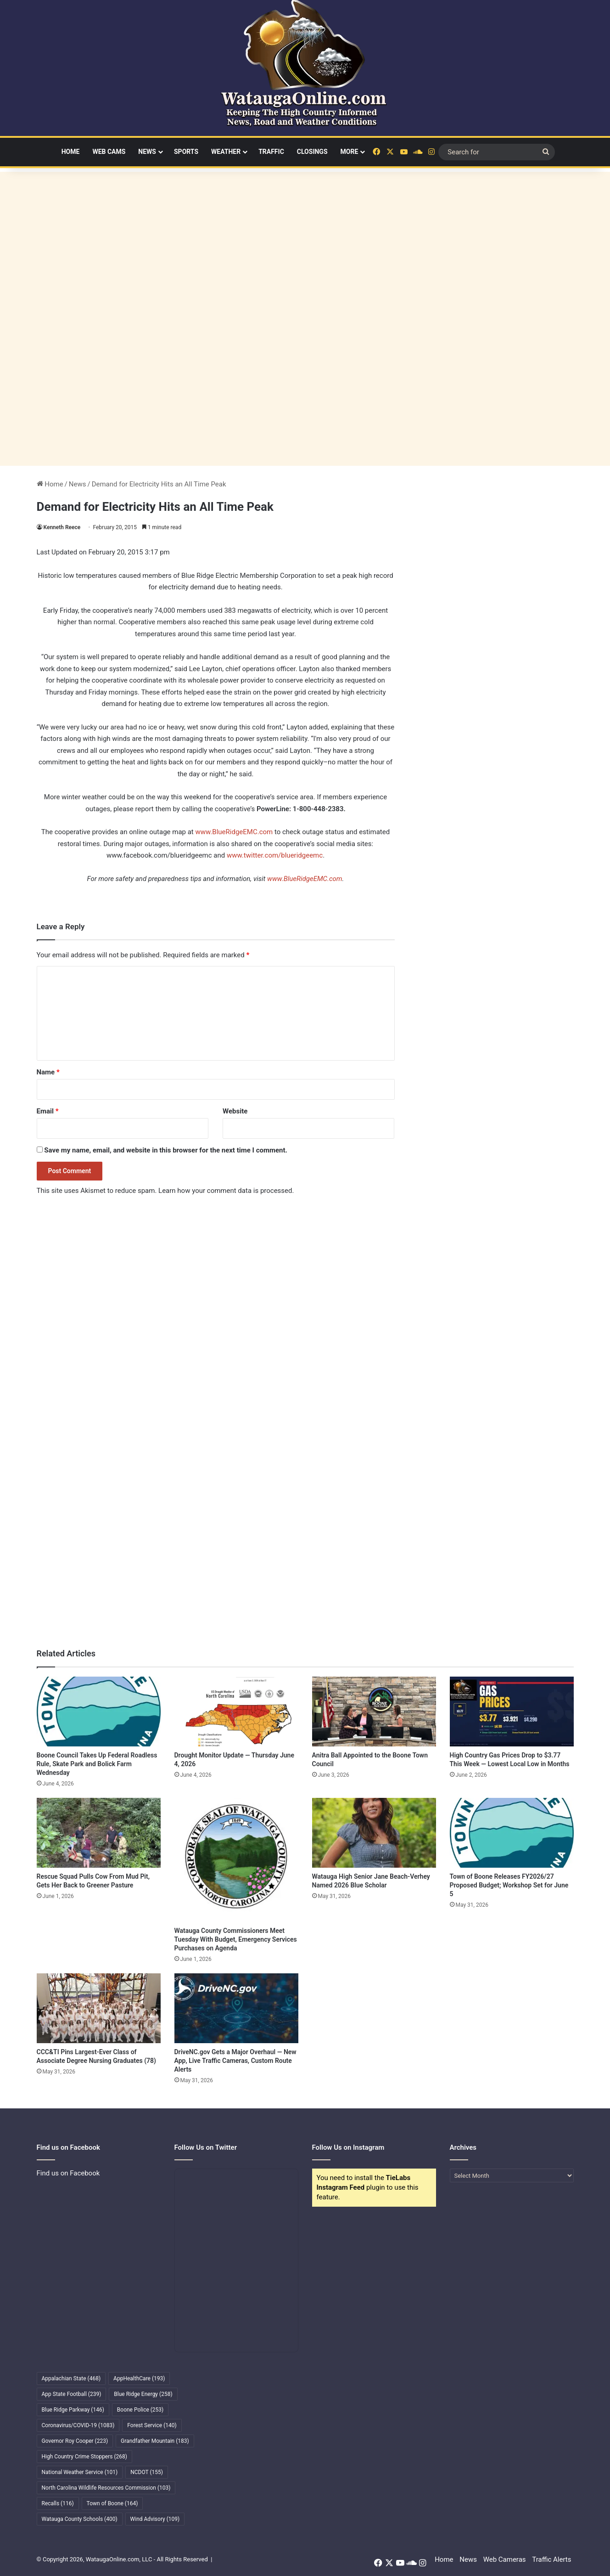  What do you see at coordinates (71, 151) in the screenshot?
I see `Home` at bounding box center [71, 151].